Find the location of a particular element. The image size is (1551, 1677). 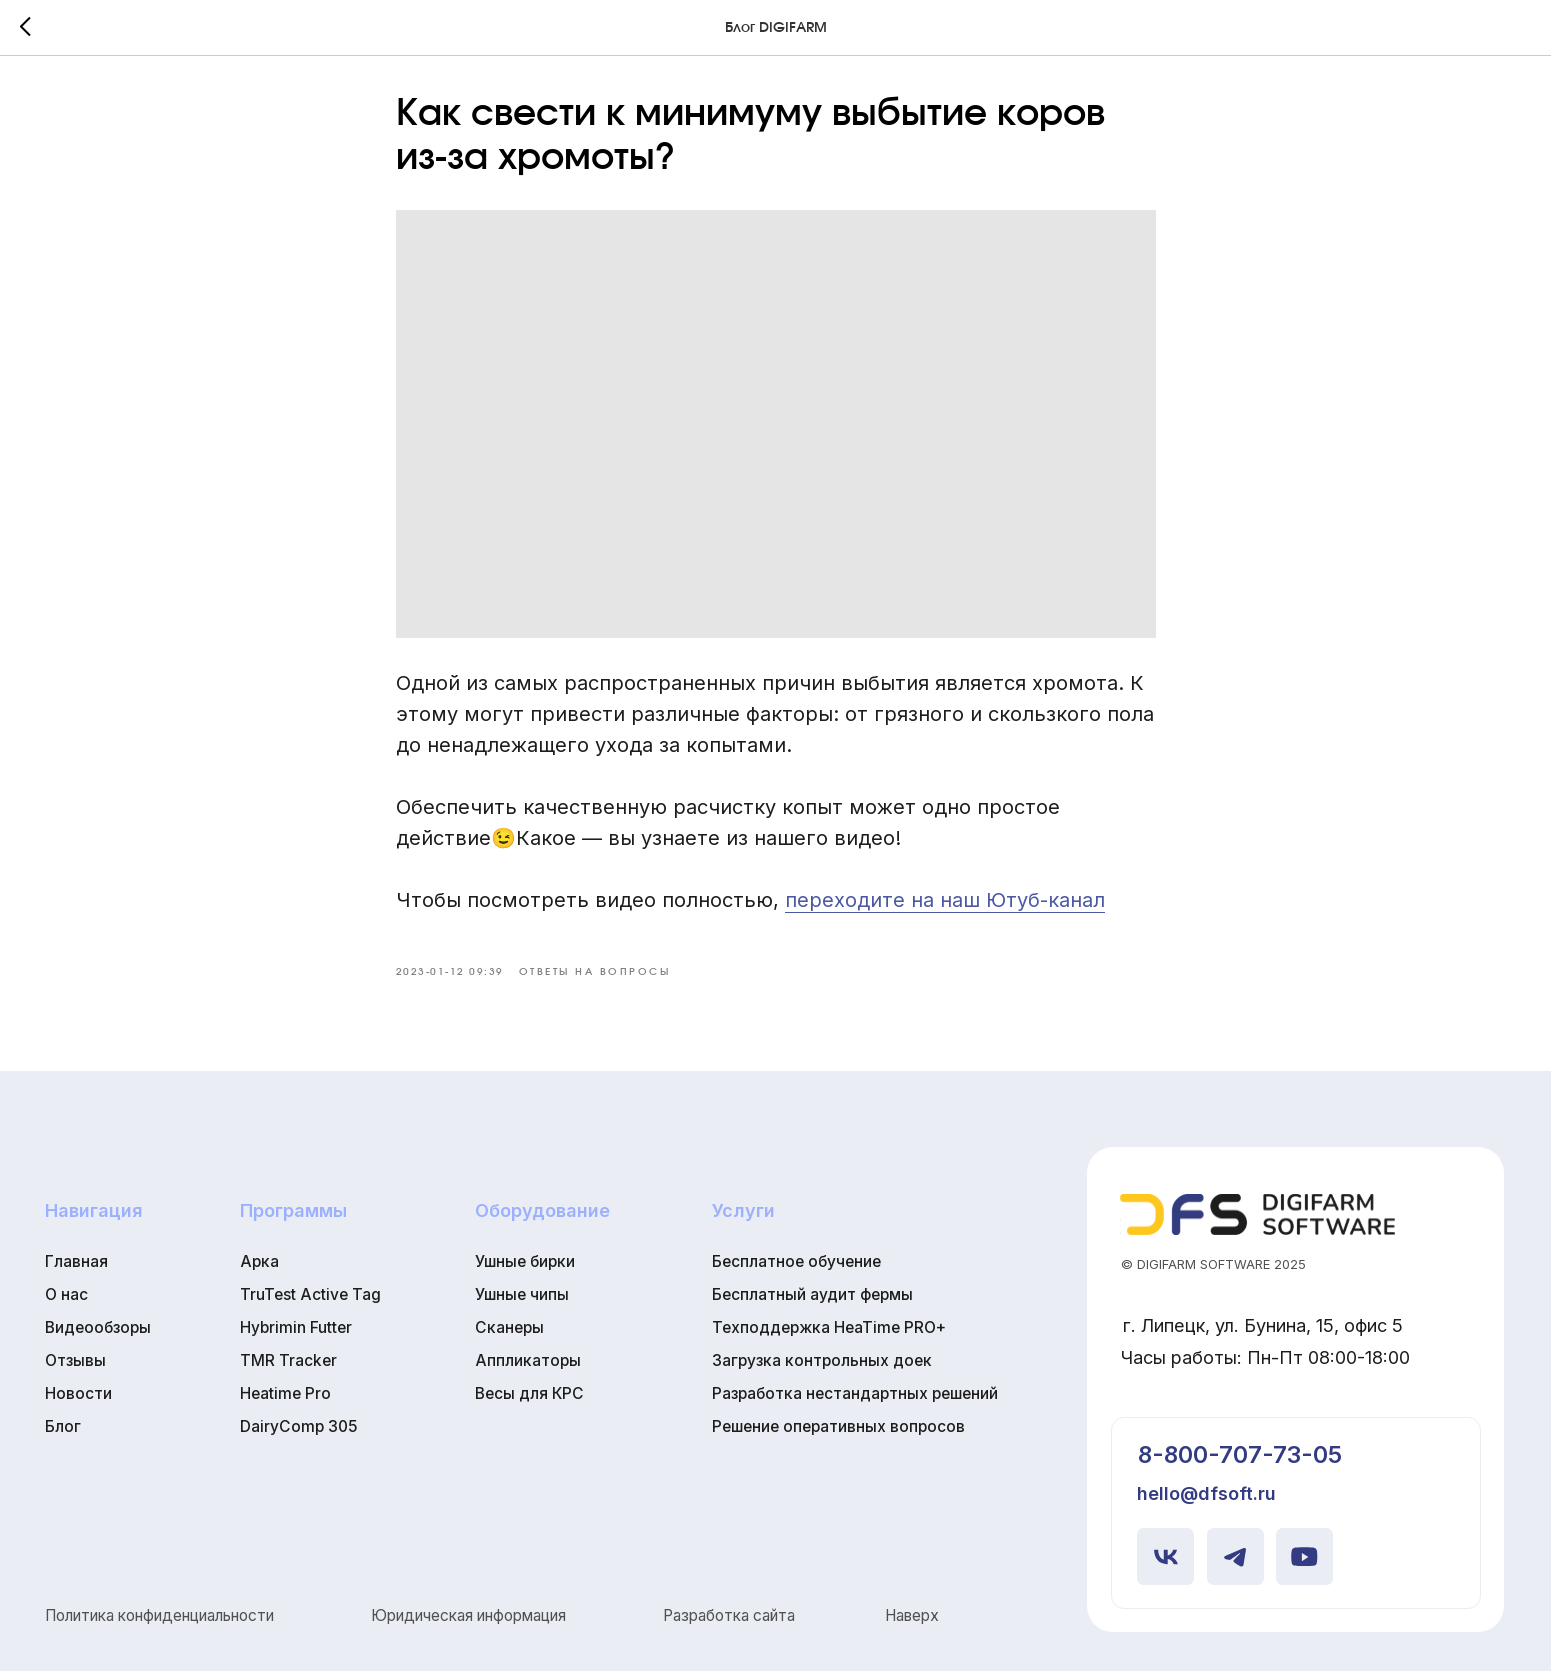

Сканеры is located at coordinates (509, 1333).